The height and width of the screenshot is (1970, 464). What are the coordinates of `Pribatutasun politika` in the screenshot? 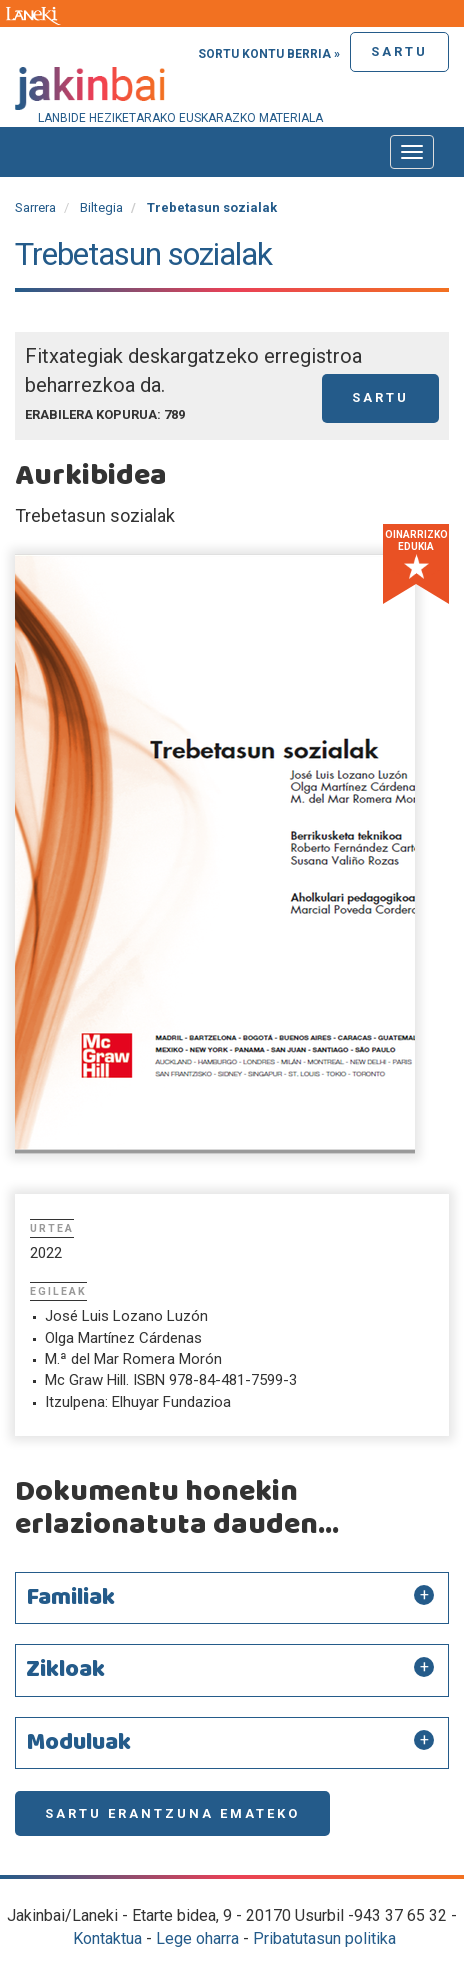 It's located at (324, 1938).